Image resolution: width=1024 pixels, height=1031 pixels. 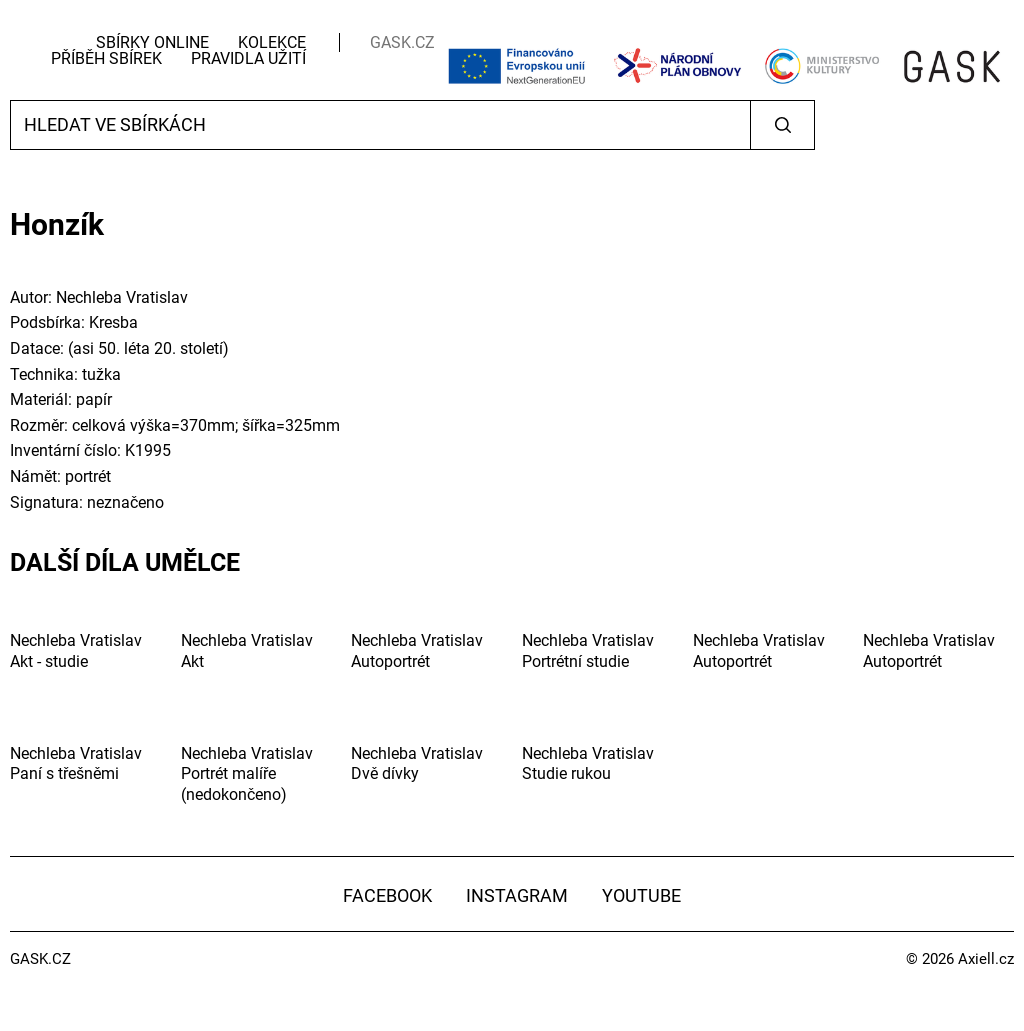 What do you see at coordinates (402, 42) in the screenshot?
I see `GASK.CZ` at bounding box center [402, 42].